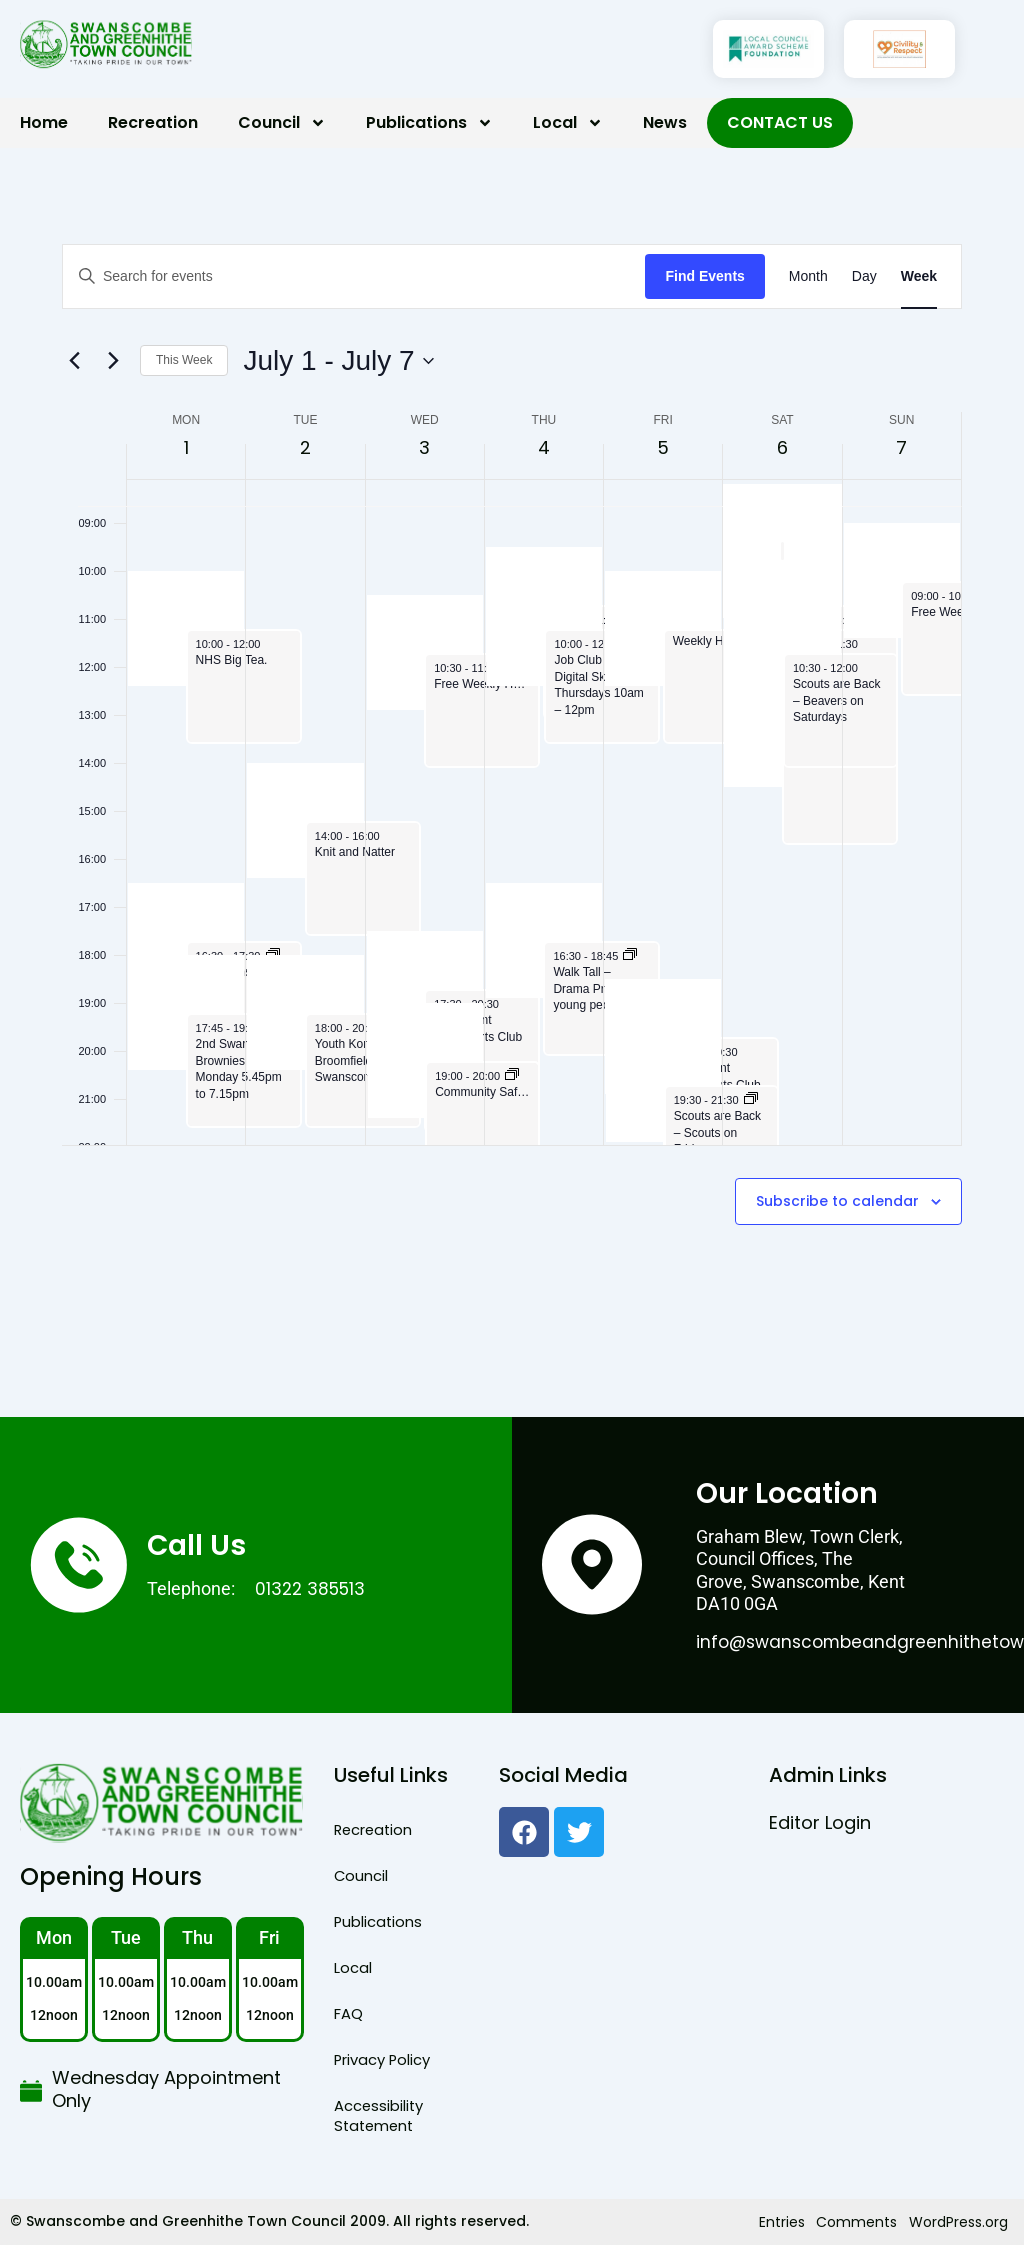  What do you see at coordinates (665, 122) in the screenshot?
I see `News` at bounding box center [665, 122].